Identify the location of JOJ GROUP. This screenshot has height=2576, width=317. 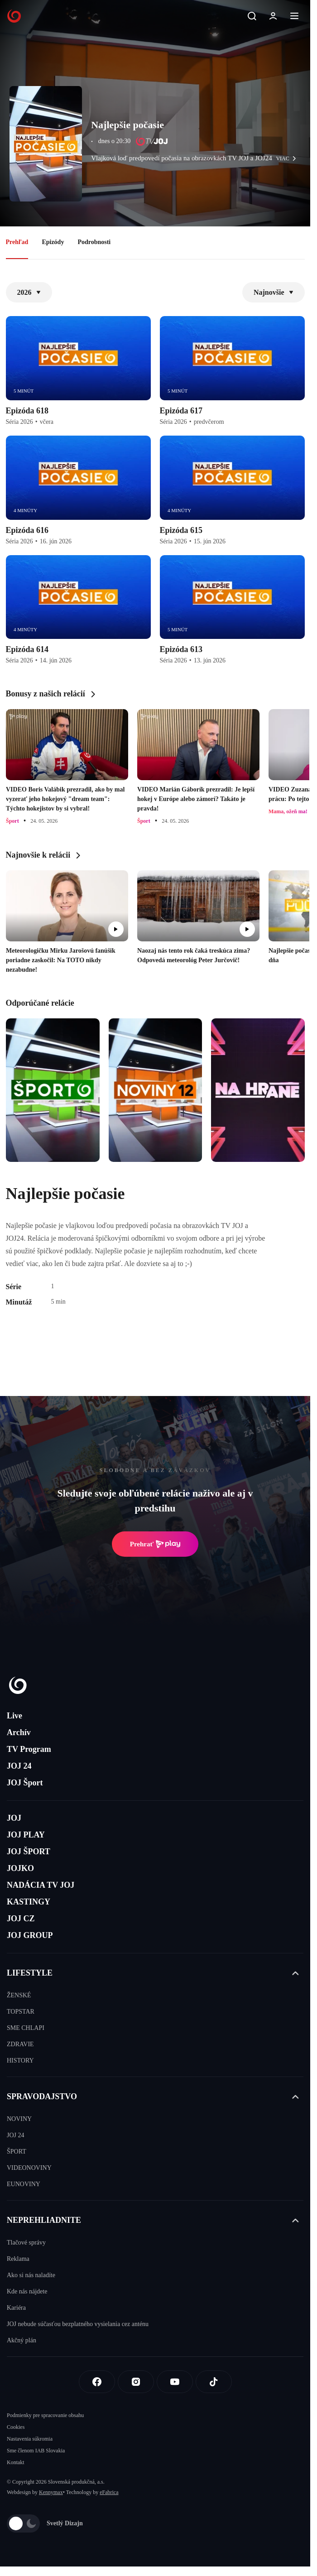
(30, 1935).